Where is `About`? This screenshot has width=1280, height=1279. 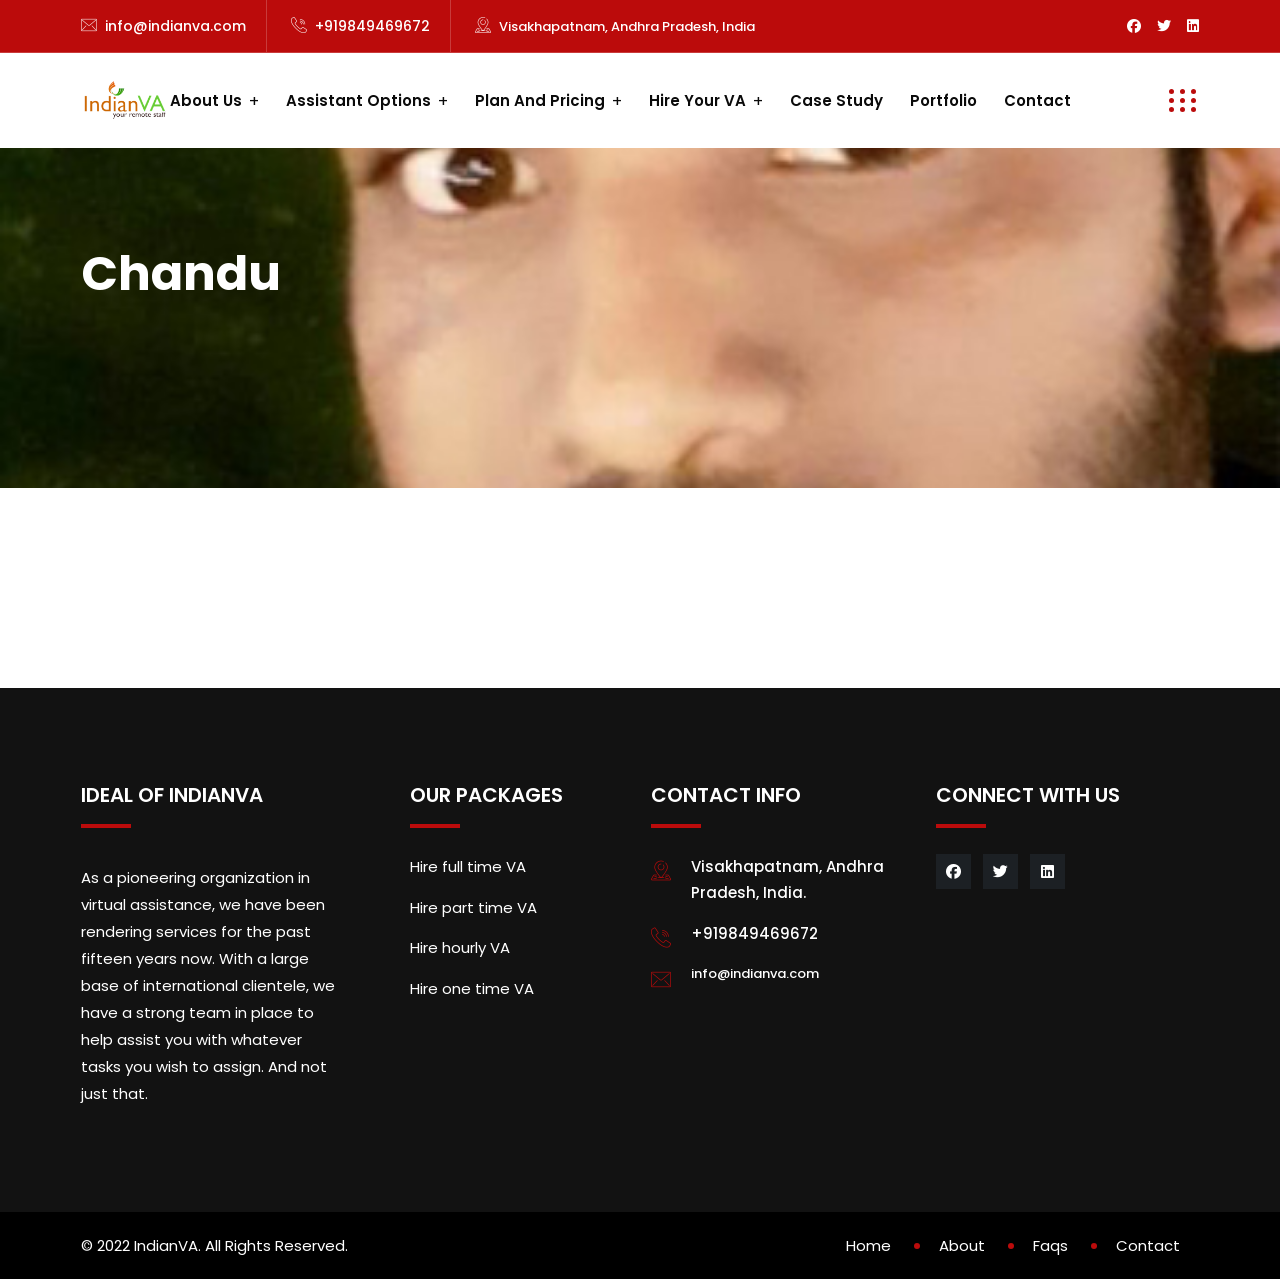 About is located at coordinates (962, 1245).